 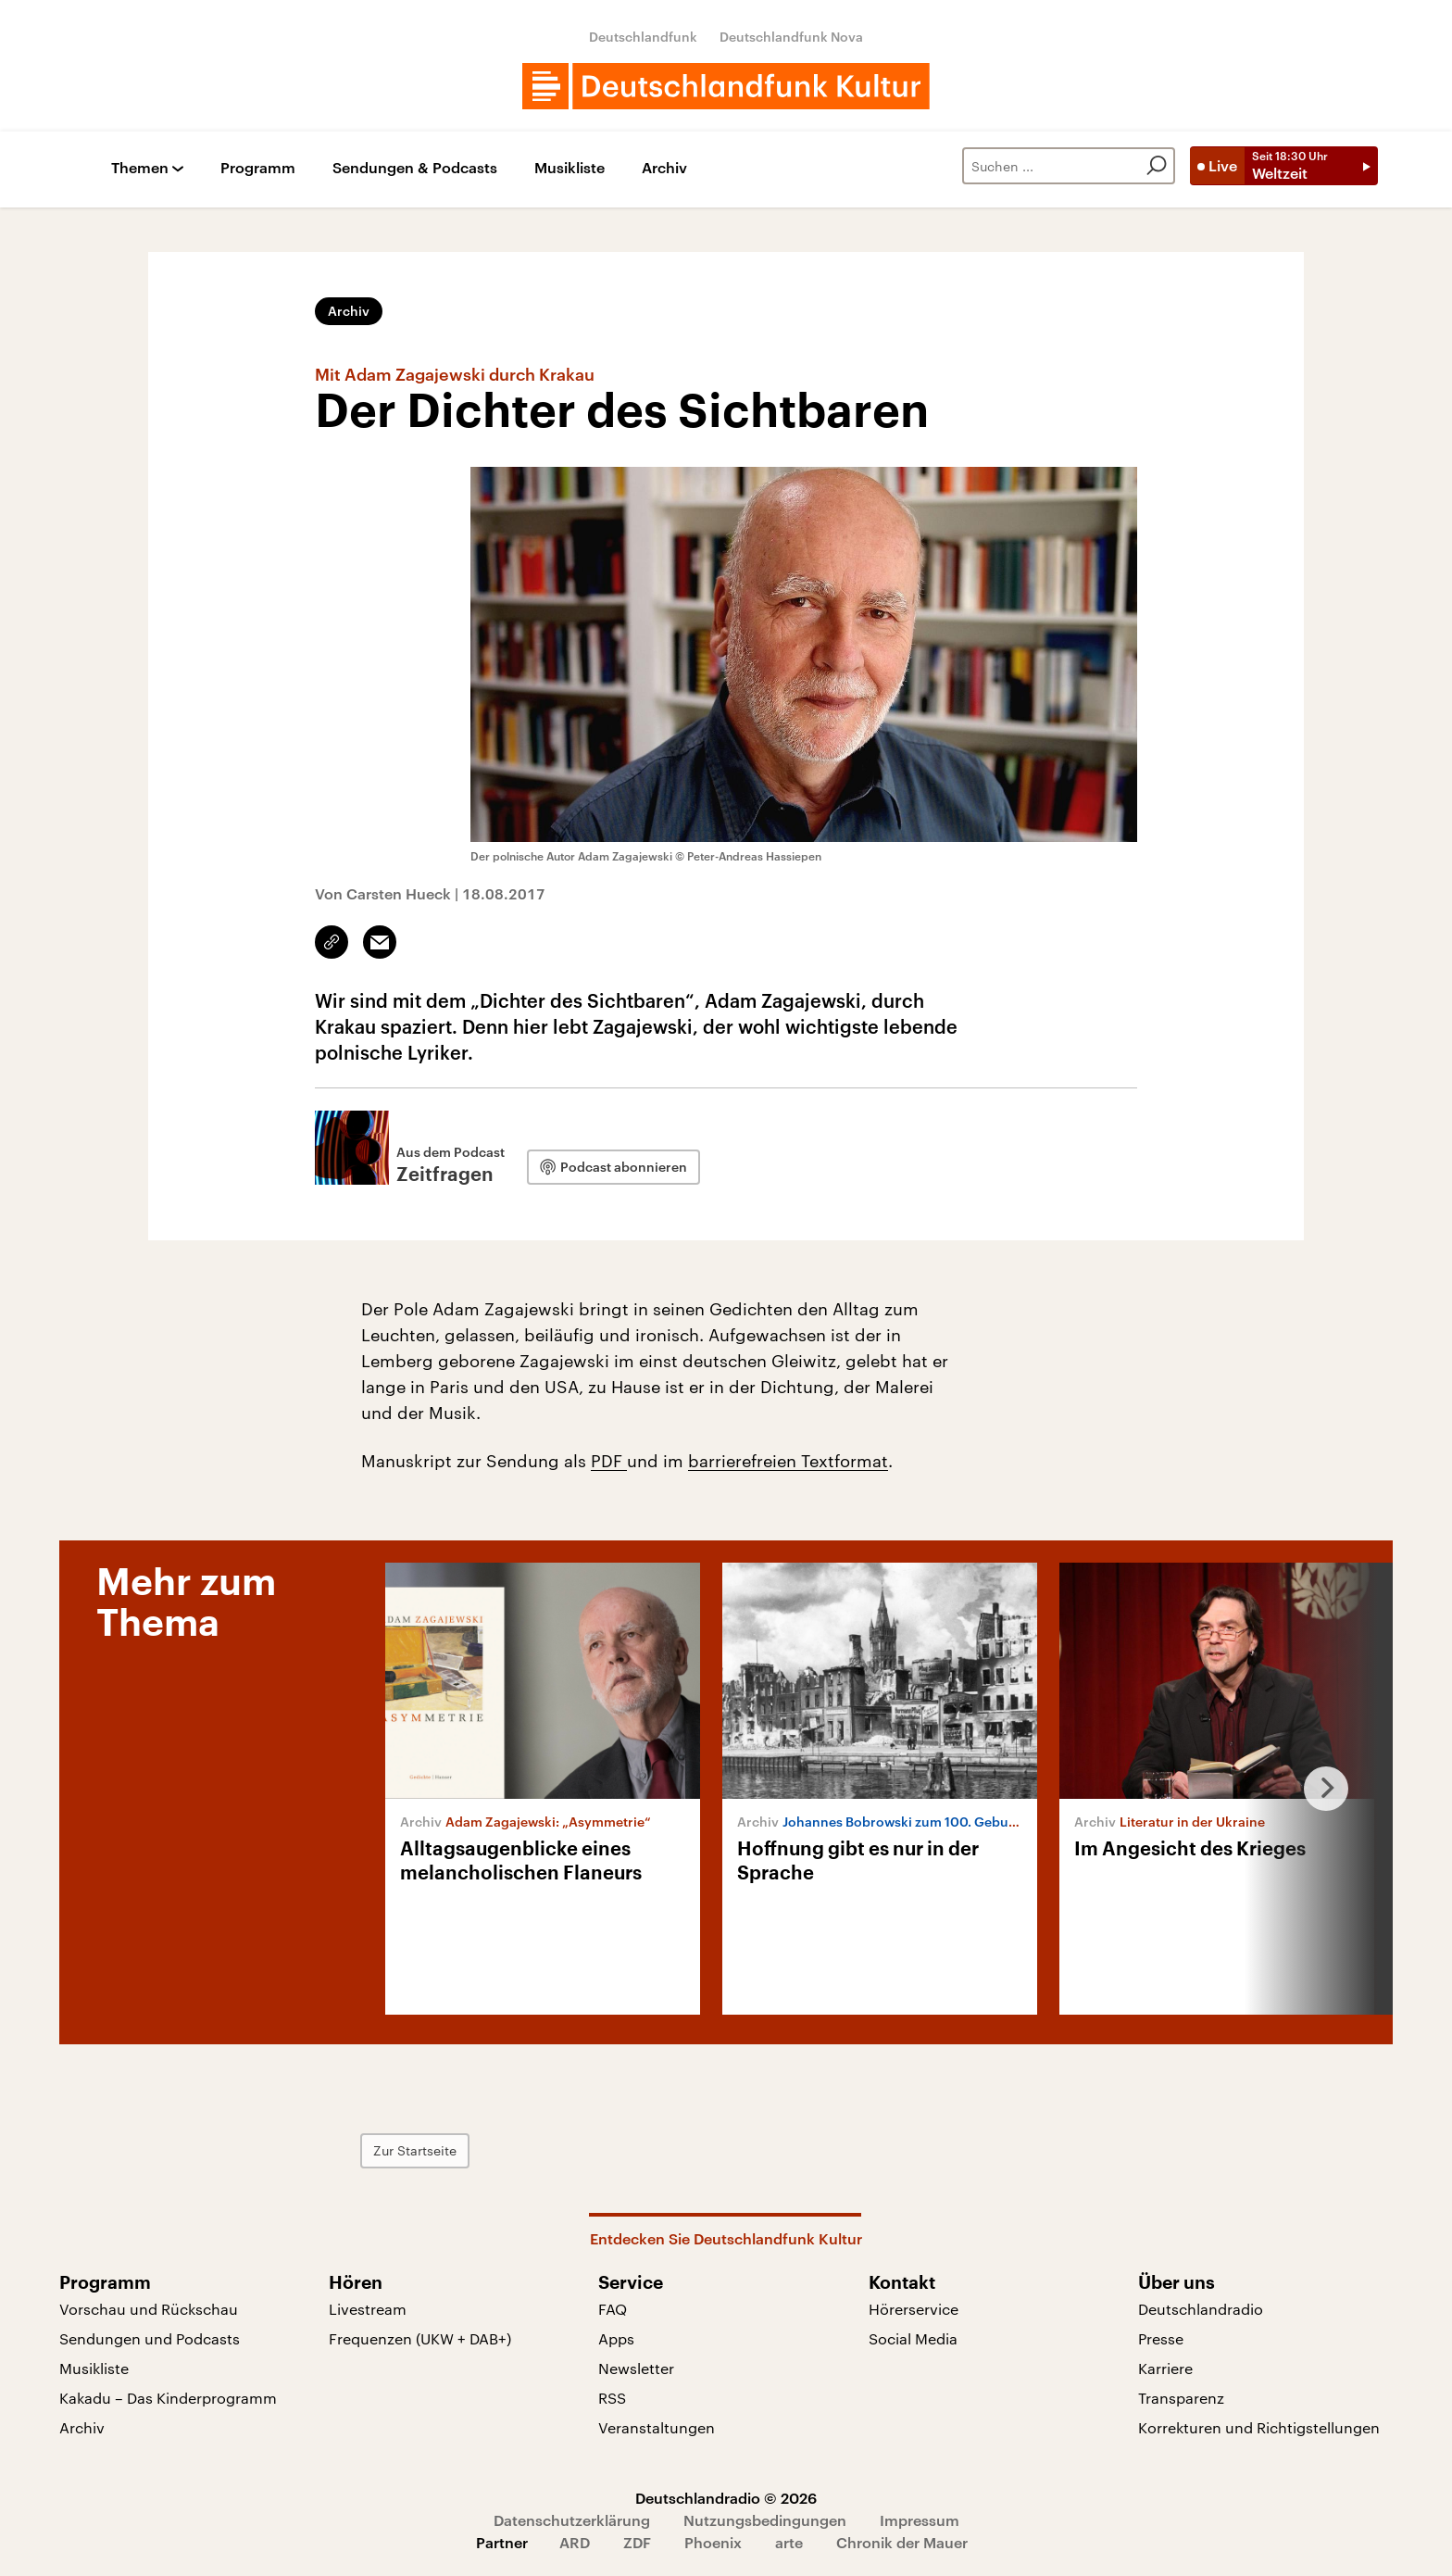 What do you see at coordinates (764, 2520) in the screenshot?
I see `Nutzungsbedingungen` at bounding box center [764, 2520].